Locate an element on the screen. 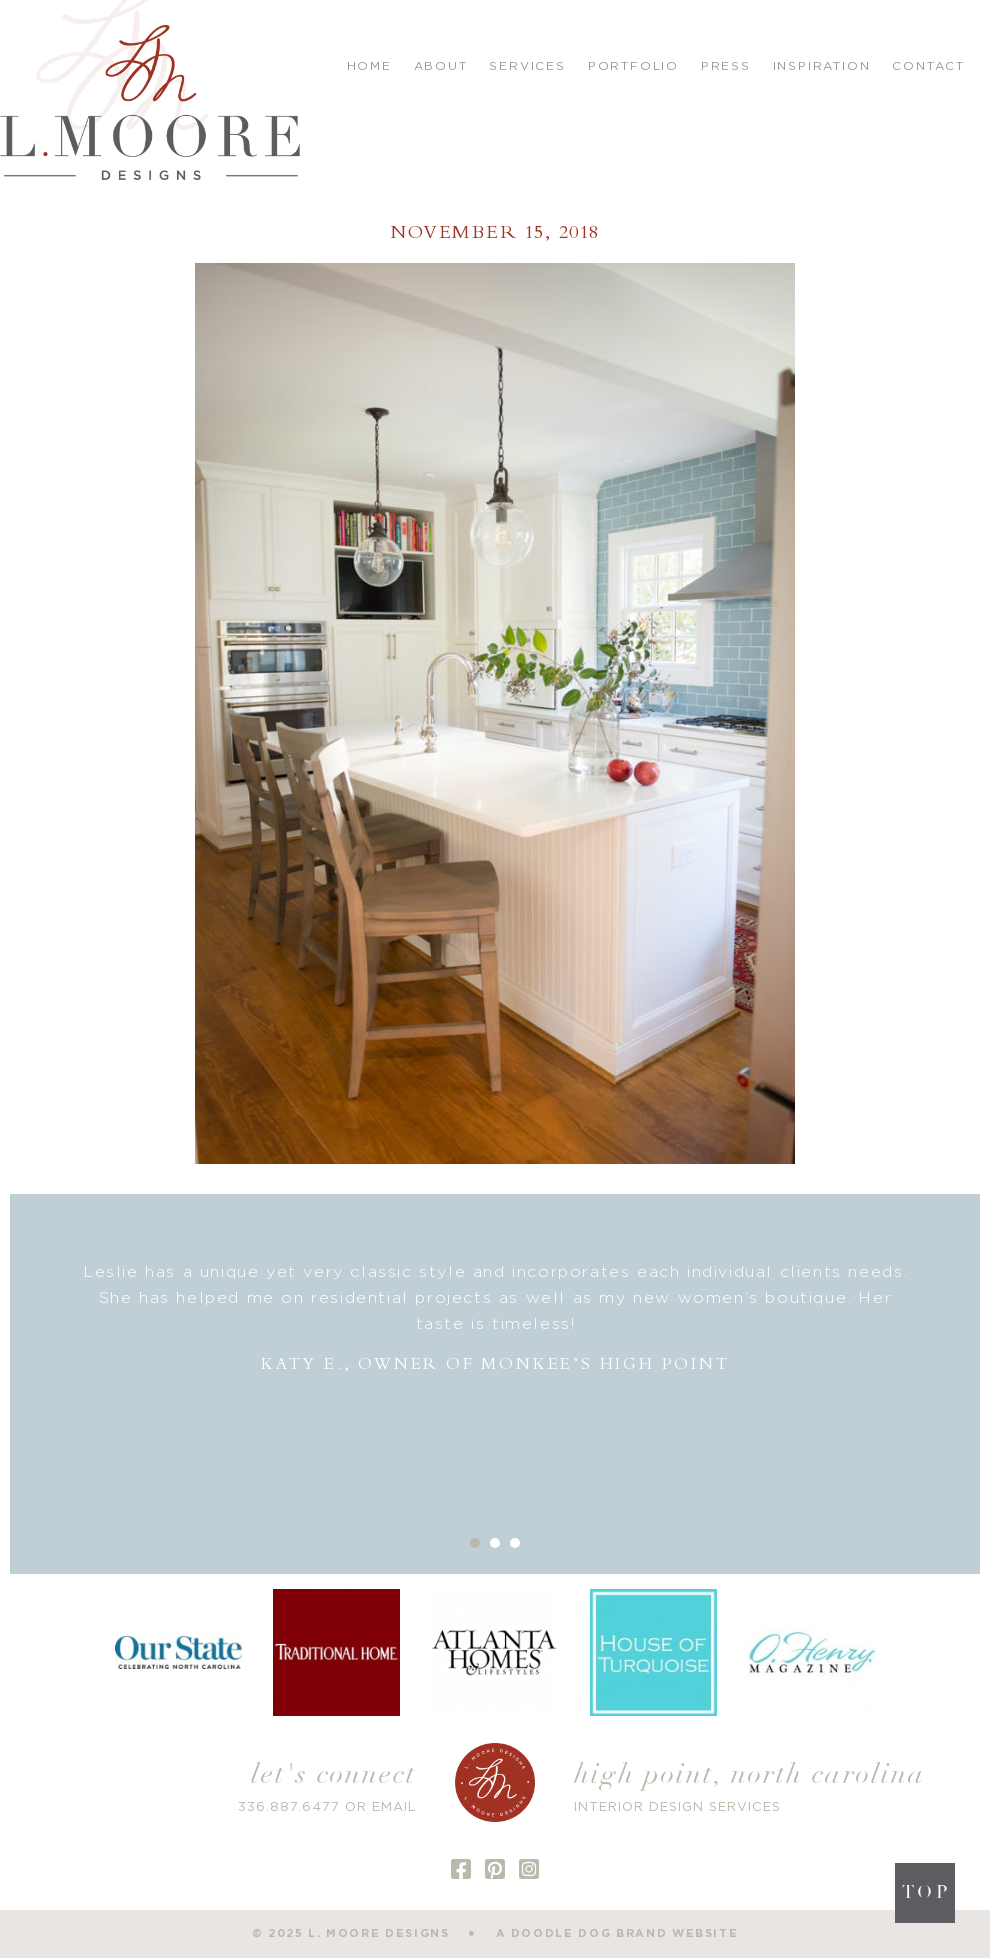 The width and height of the screenshot is (990, 1958). EMAIL is located at coordinates (394, 1807).